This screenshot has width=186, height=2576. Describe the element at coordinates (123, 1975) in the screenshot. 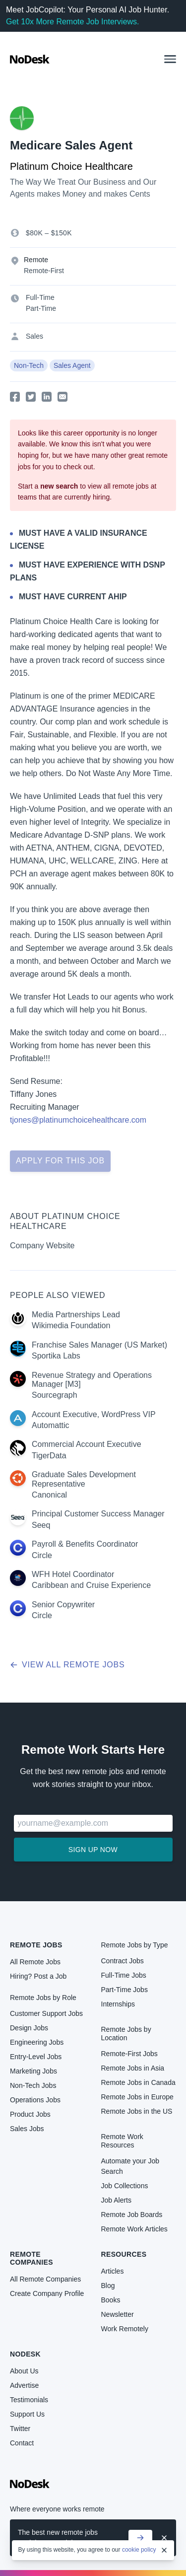

I see `Full-Time Jobs` at that location.